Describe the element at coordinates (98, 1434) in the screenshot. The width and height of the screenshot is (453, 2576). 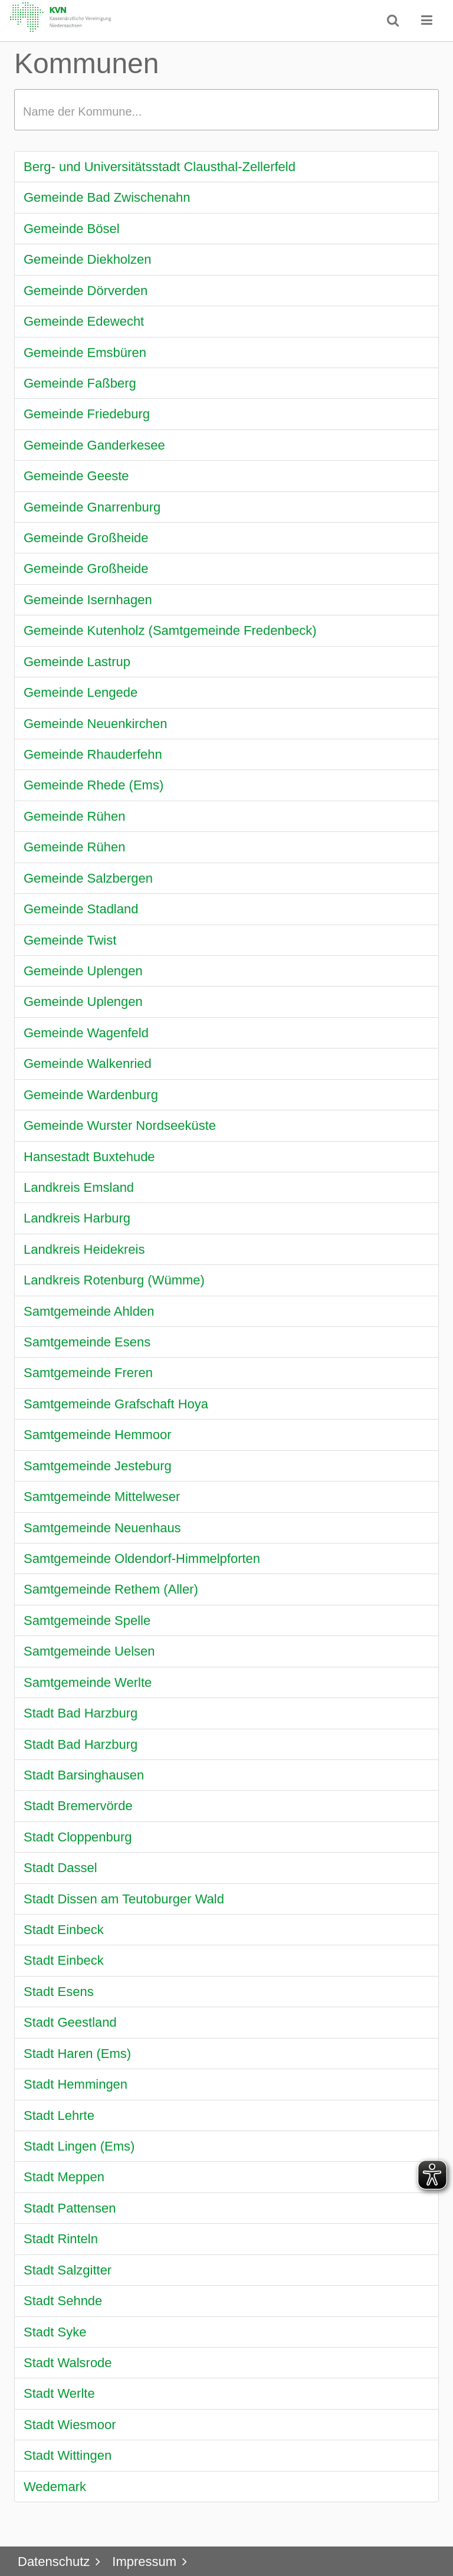
I see `Samtgemeinde Hemmoor` at that location.